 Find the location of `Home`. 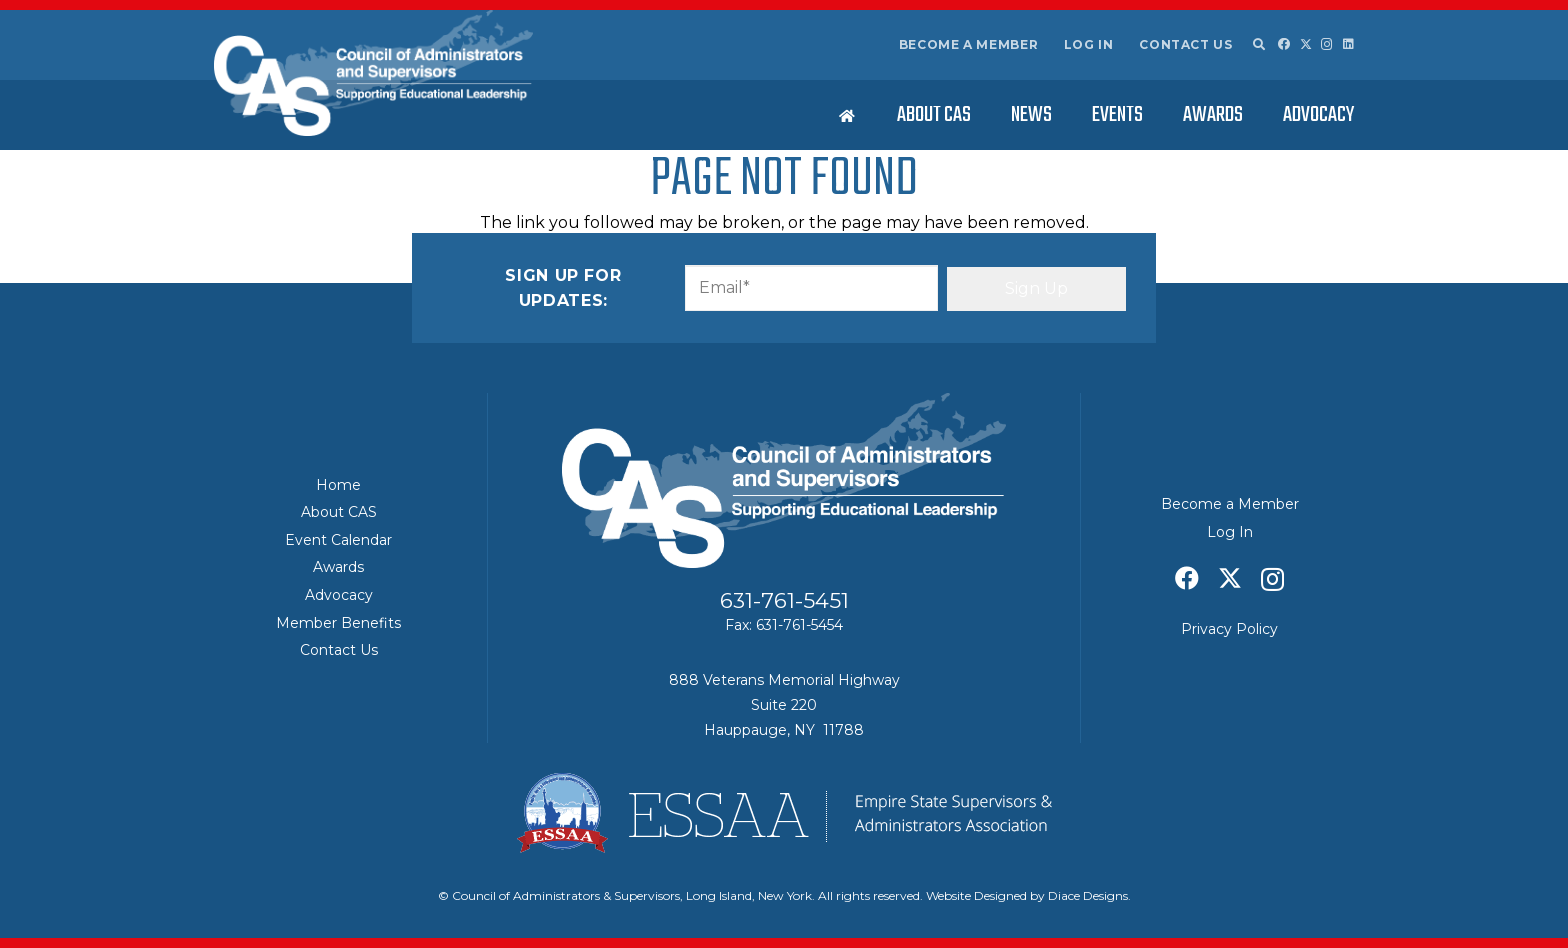

Home is located at coordinates (338, 485).